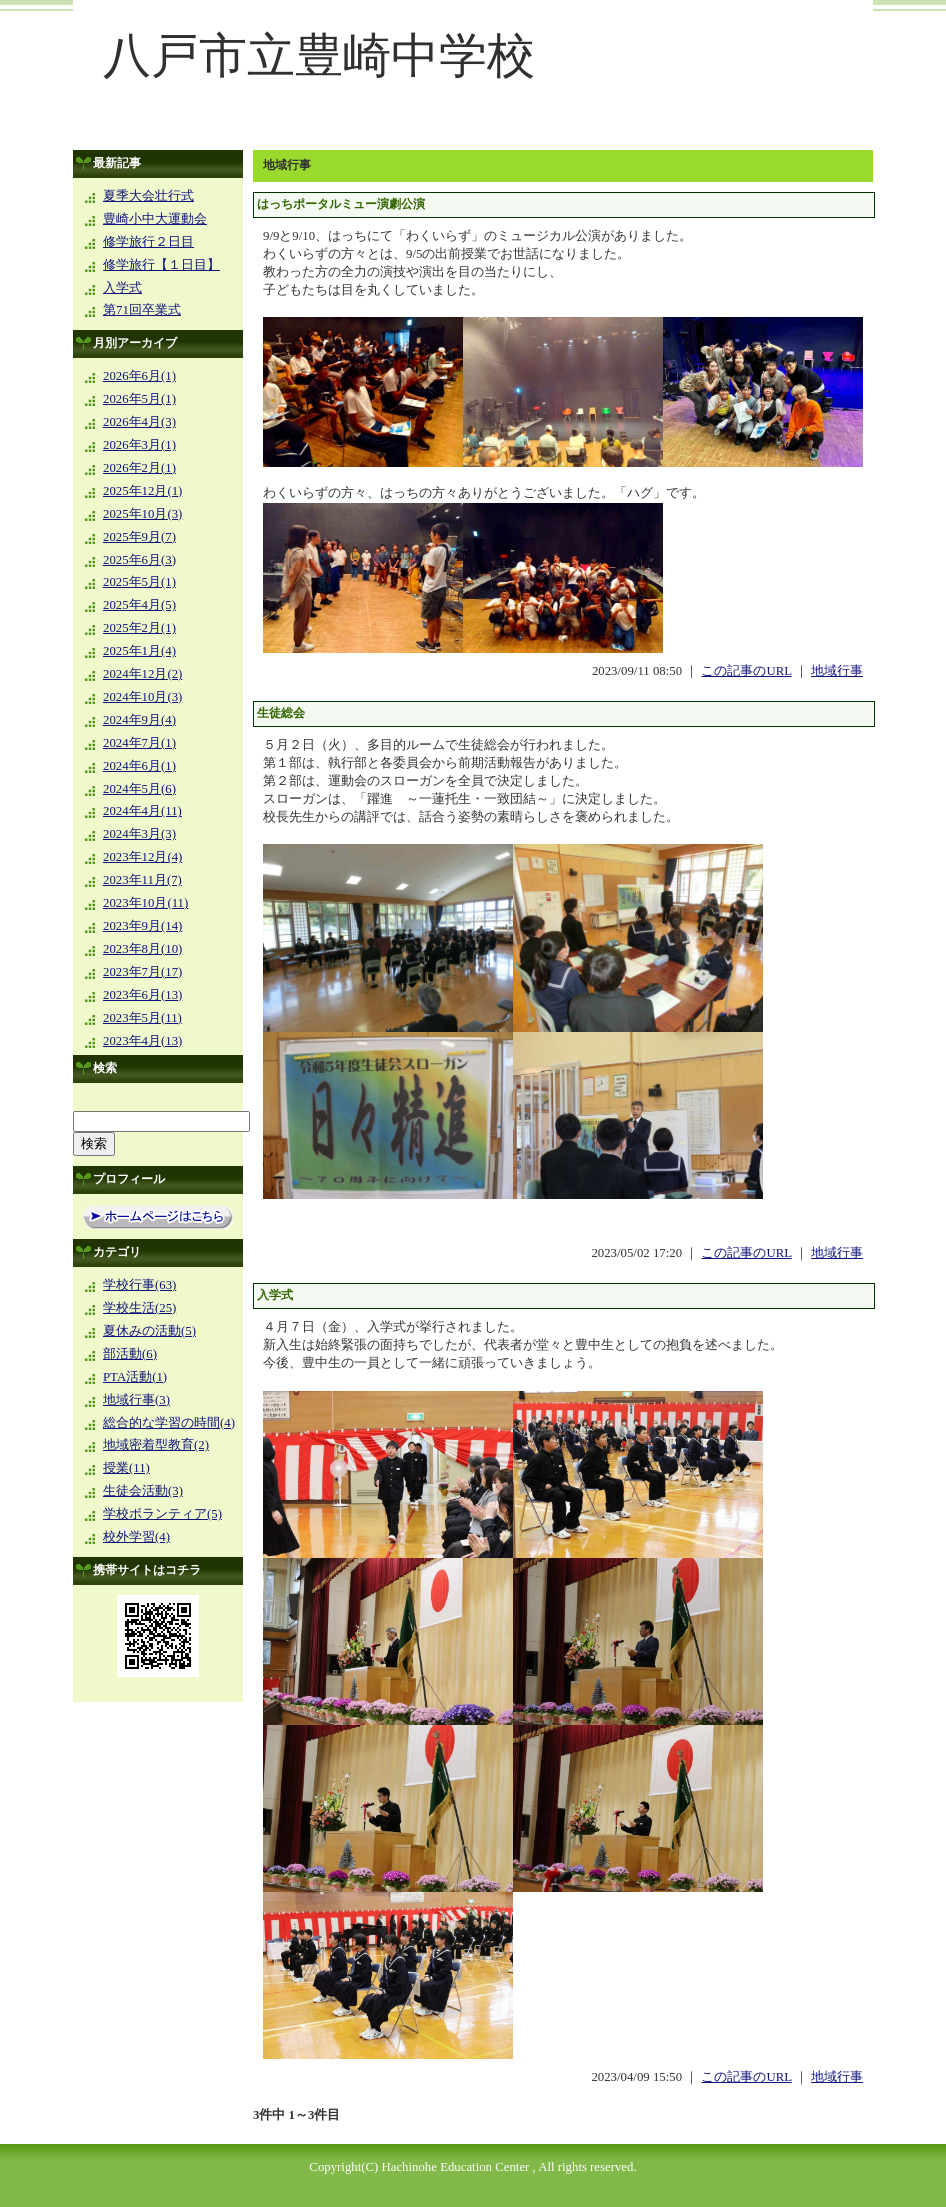  What do you see at coordinates (122, 288) in the screenshot?
I see `入学式` at bounding box center [122, 288].